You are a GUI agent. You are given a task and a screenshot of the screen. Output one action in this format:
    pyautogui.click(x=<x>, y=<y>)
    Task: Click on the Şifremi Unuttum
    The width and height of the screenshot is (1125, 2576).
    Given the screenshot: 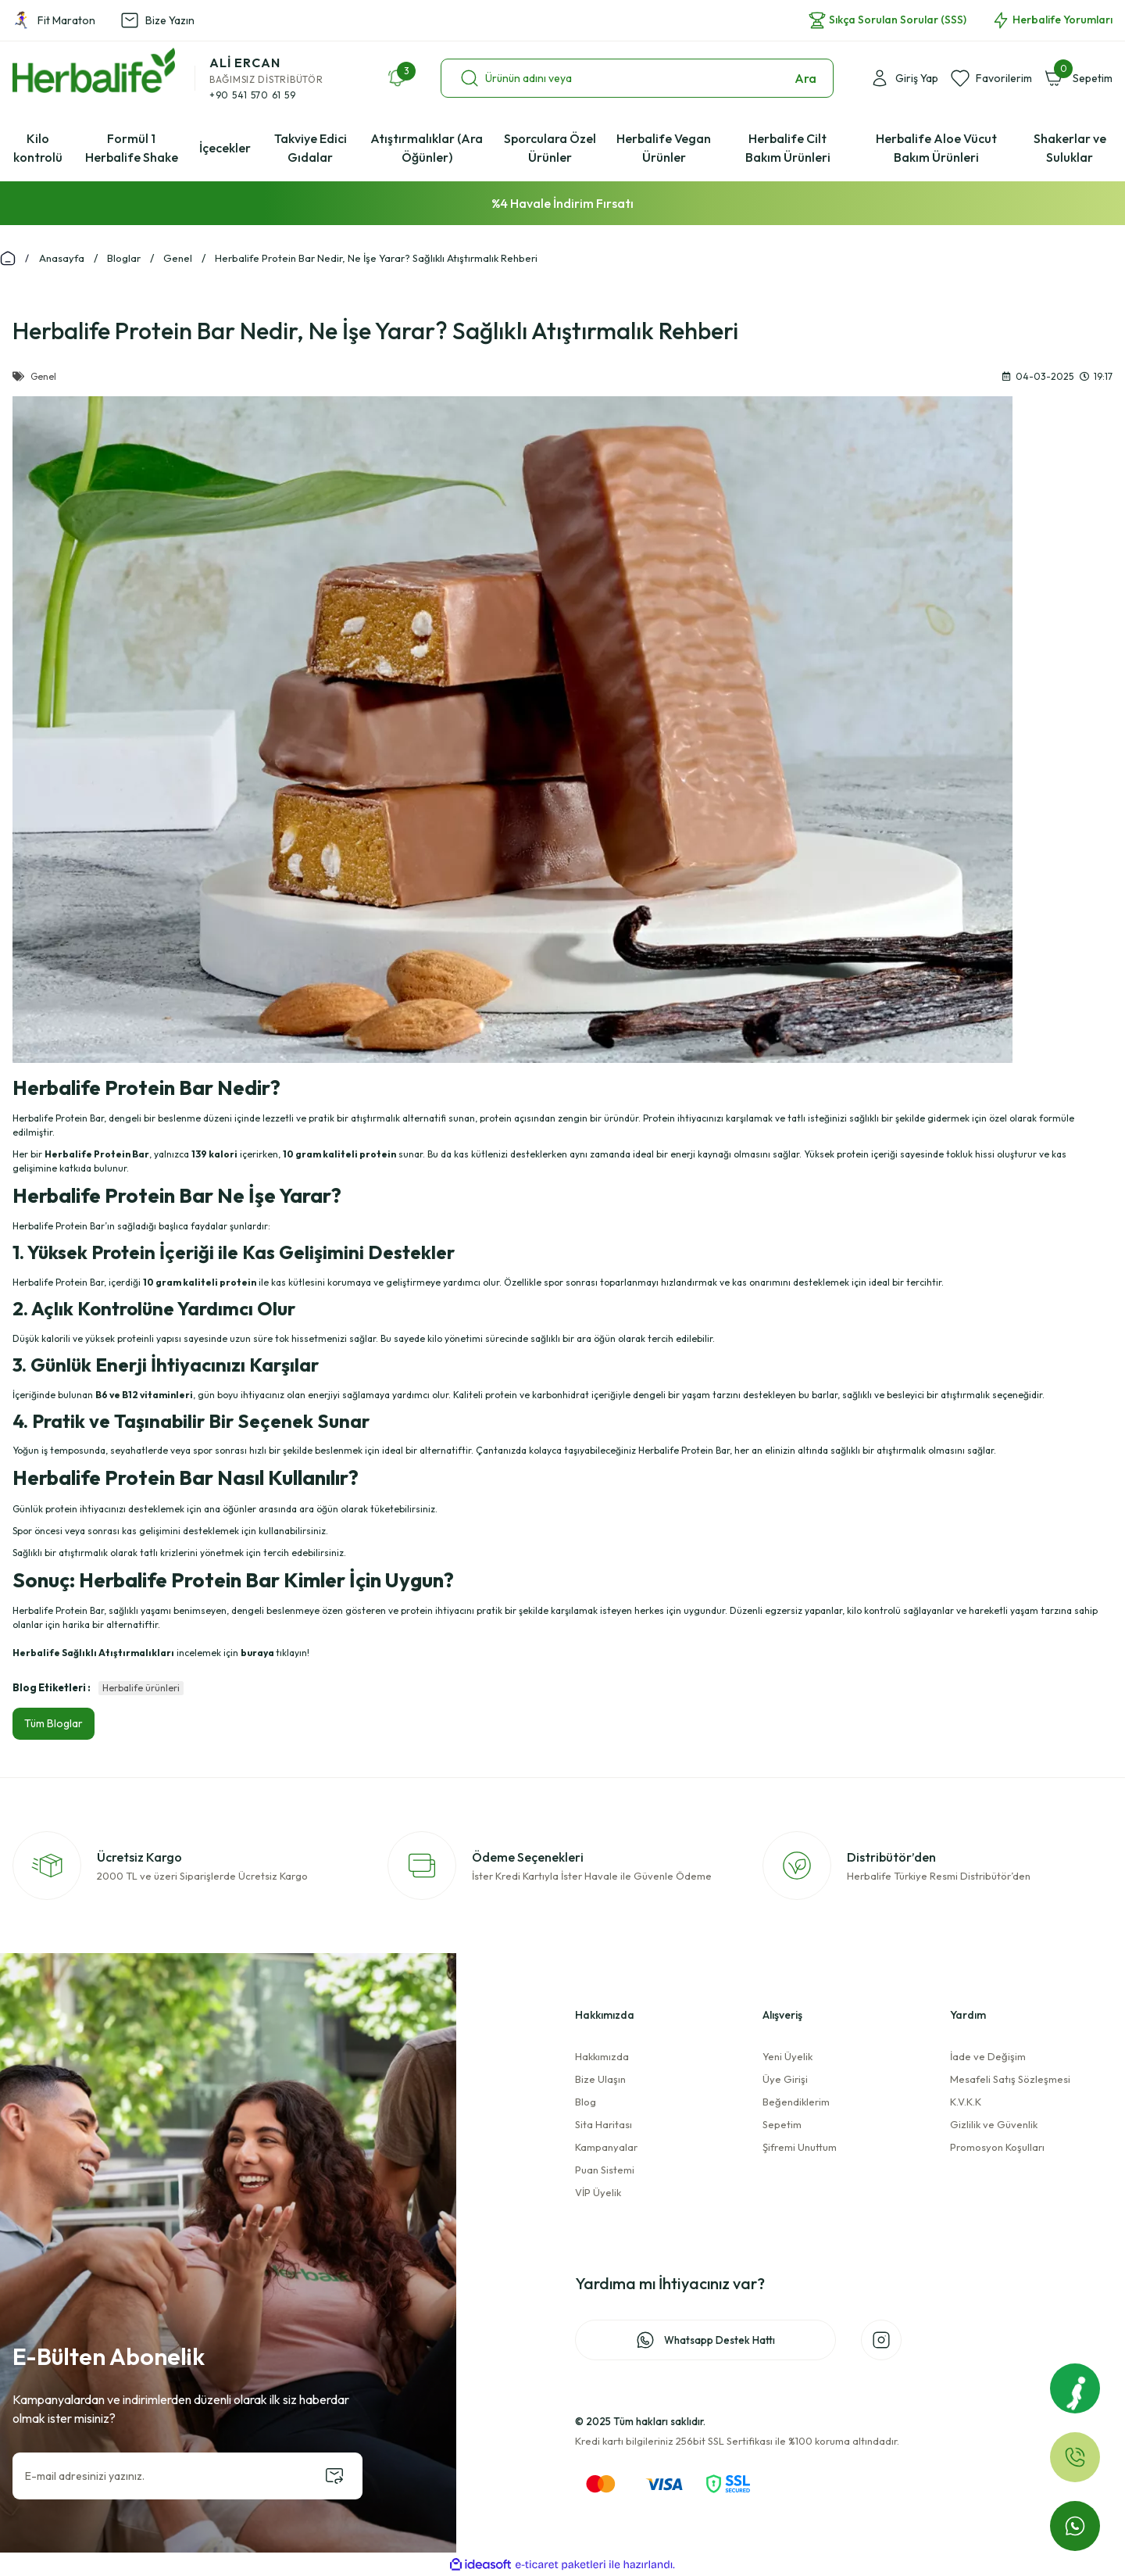 What is the action you would take?
    pyautogui.click(x=799, y=2147)
    